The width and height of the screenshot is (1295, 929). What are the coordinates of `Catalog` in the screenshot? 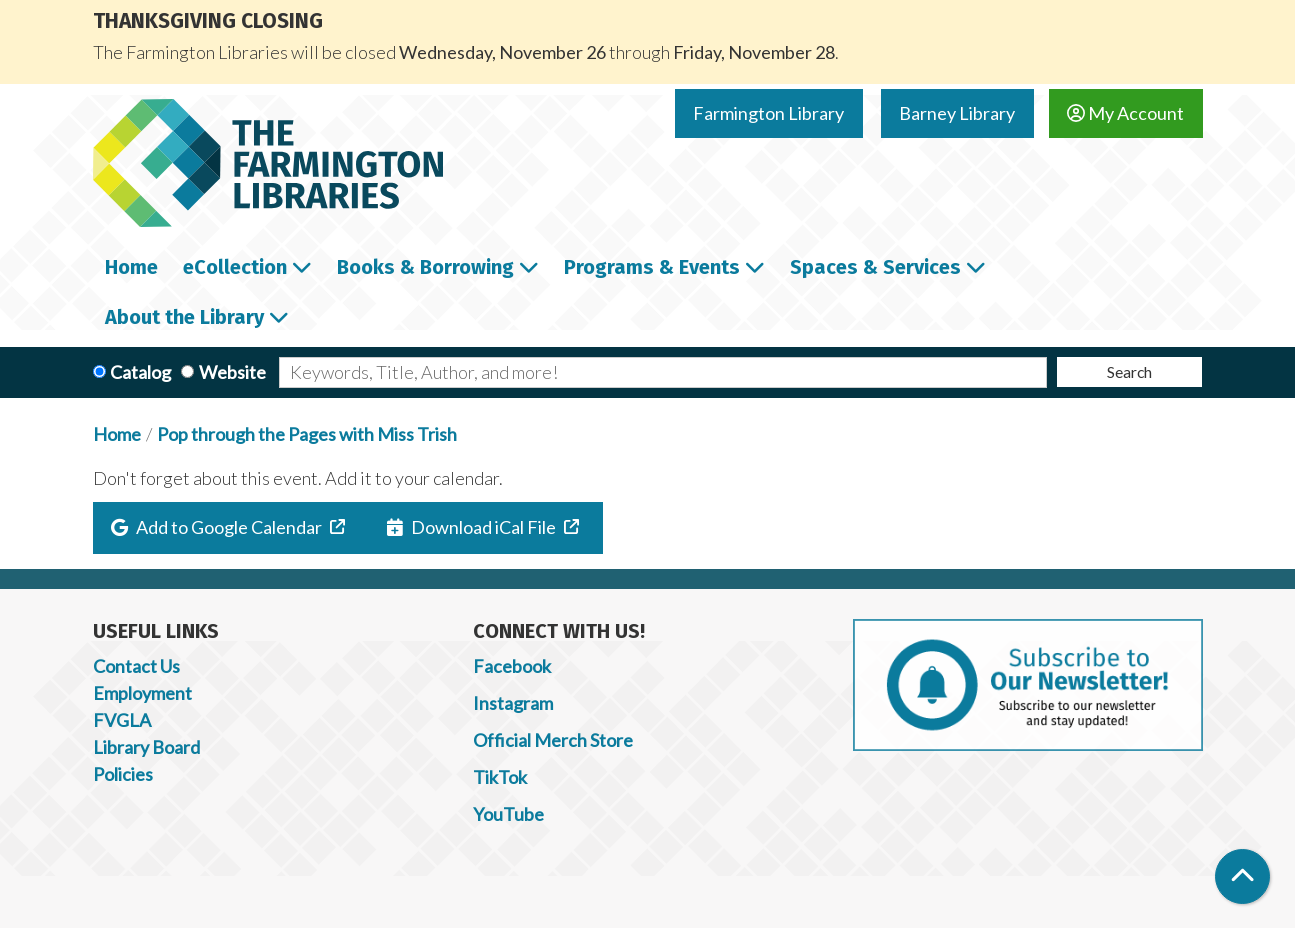 It's located at (140, 372).